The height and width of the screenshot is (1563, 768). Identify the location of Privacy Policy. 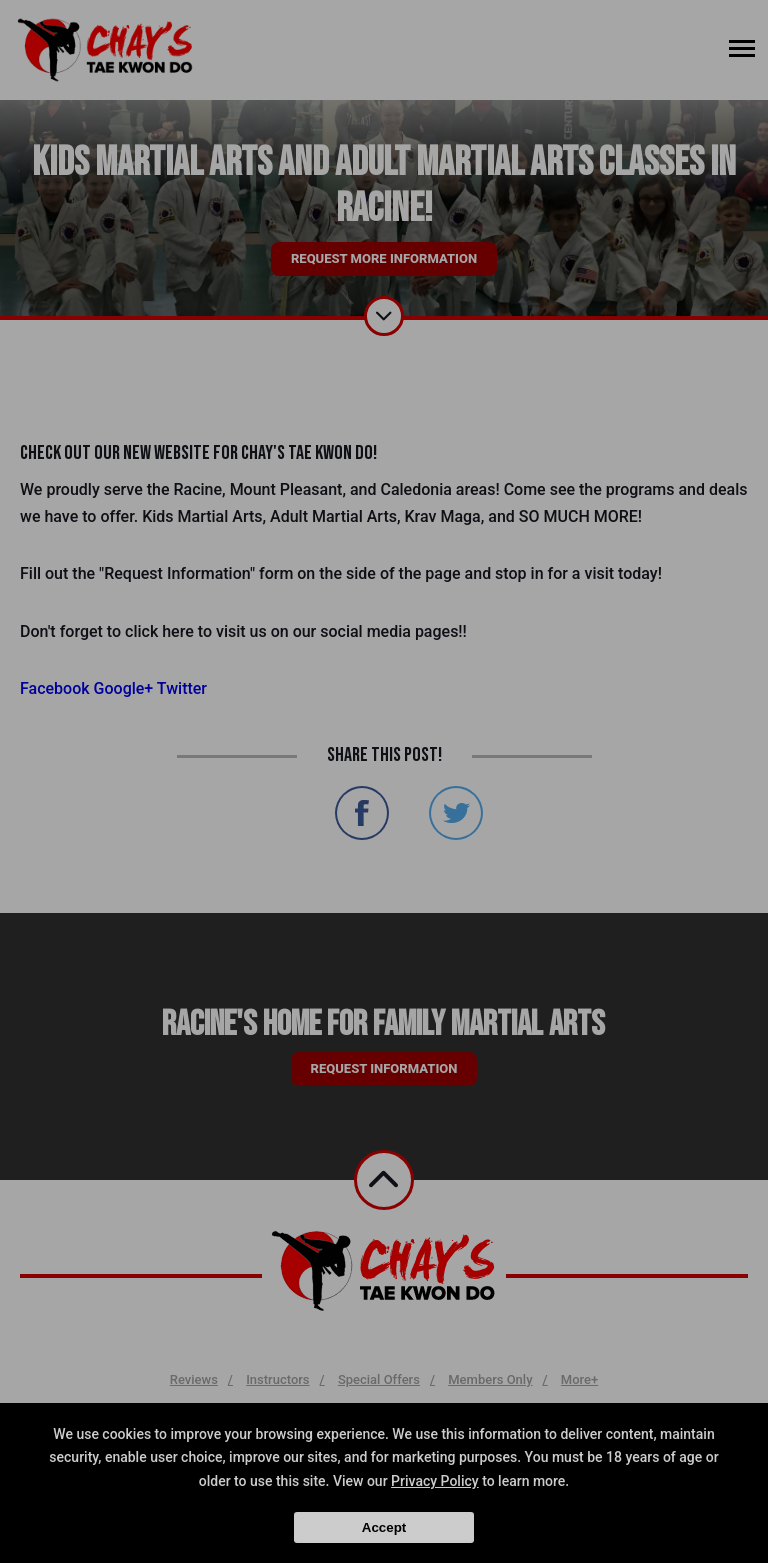
(435, 1481).